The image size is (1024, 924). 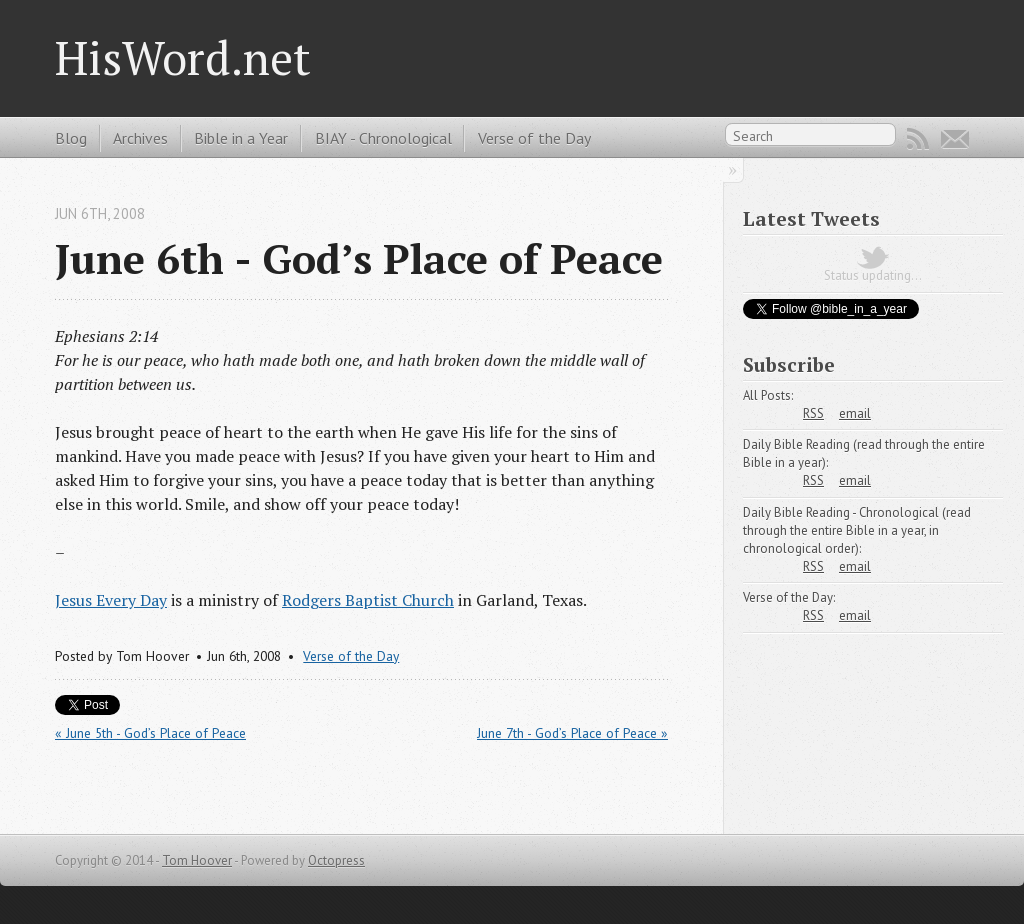 I want to click on « June 5th - God’s Place of Peace, so click(x=150, y=733).